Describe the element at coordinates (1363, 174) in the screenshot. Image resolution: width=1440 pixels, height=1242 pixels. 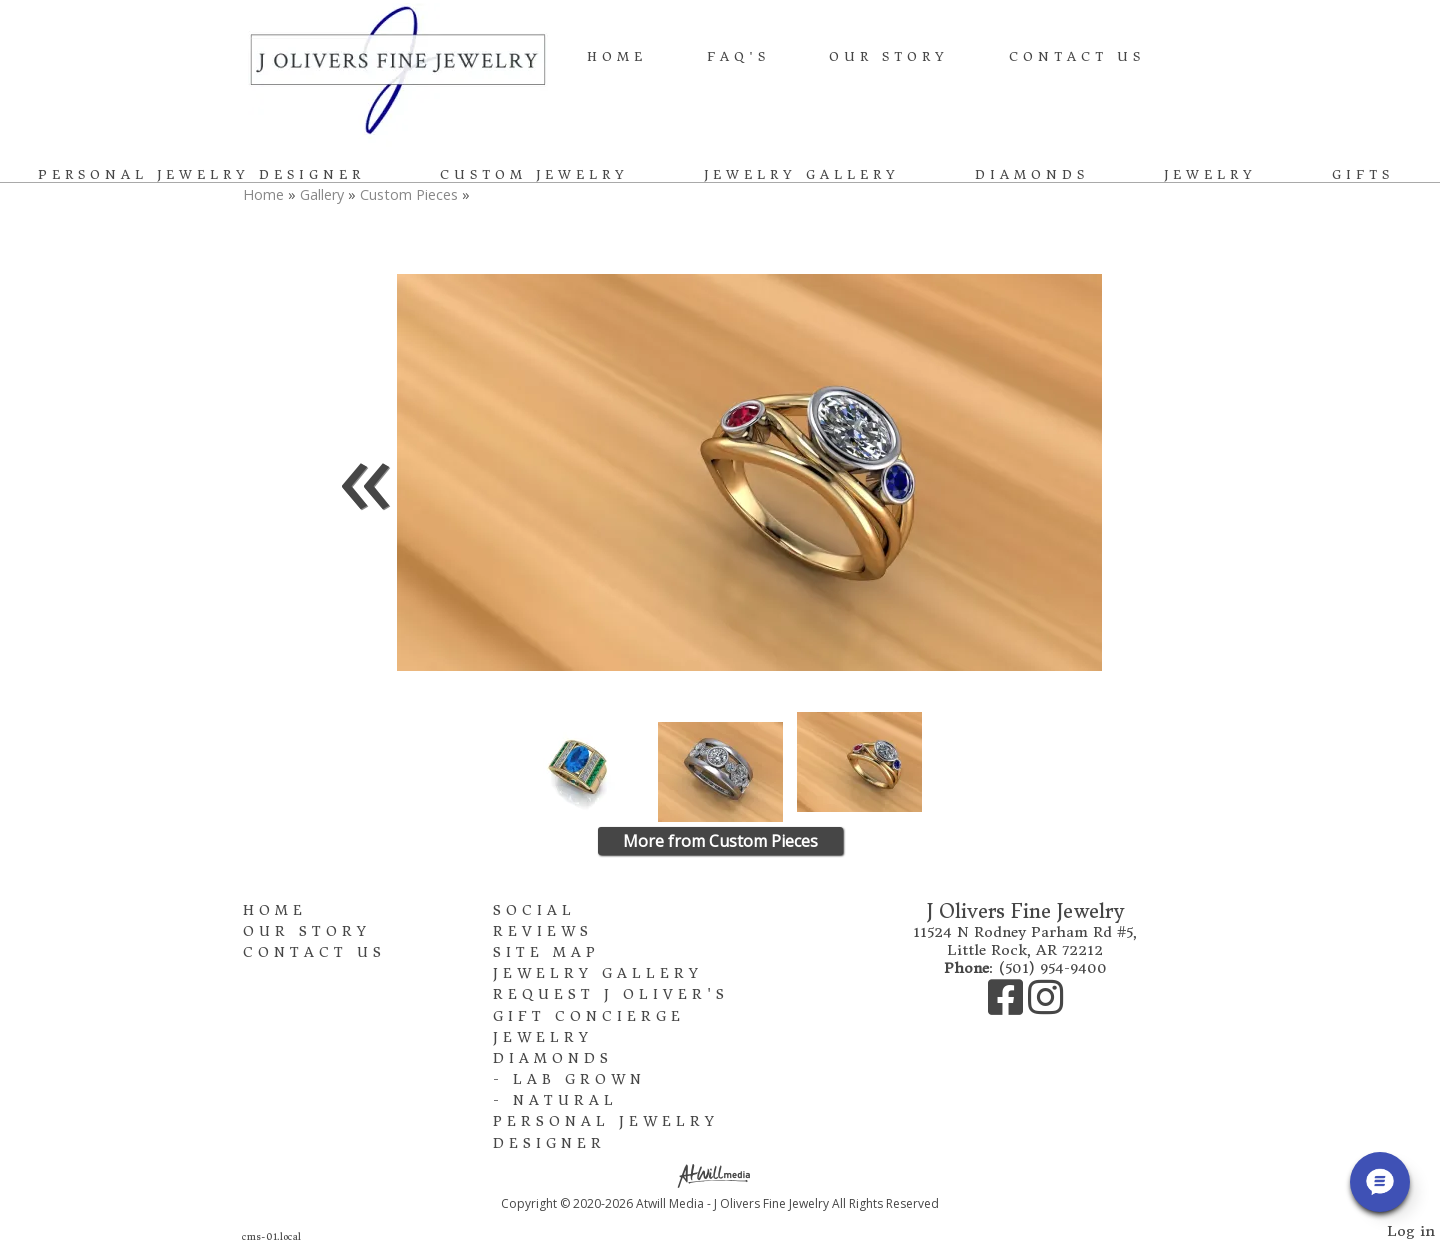
I see `Gifts` at that location.